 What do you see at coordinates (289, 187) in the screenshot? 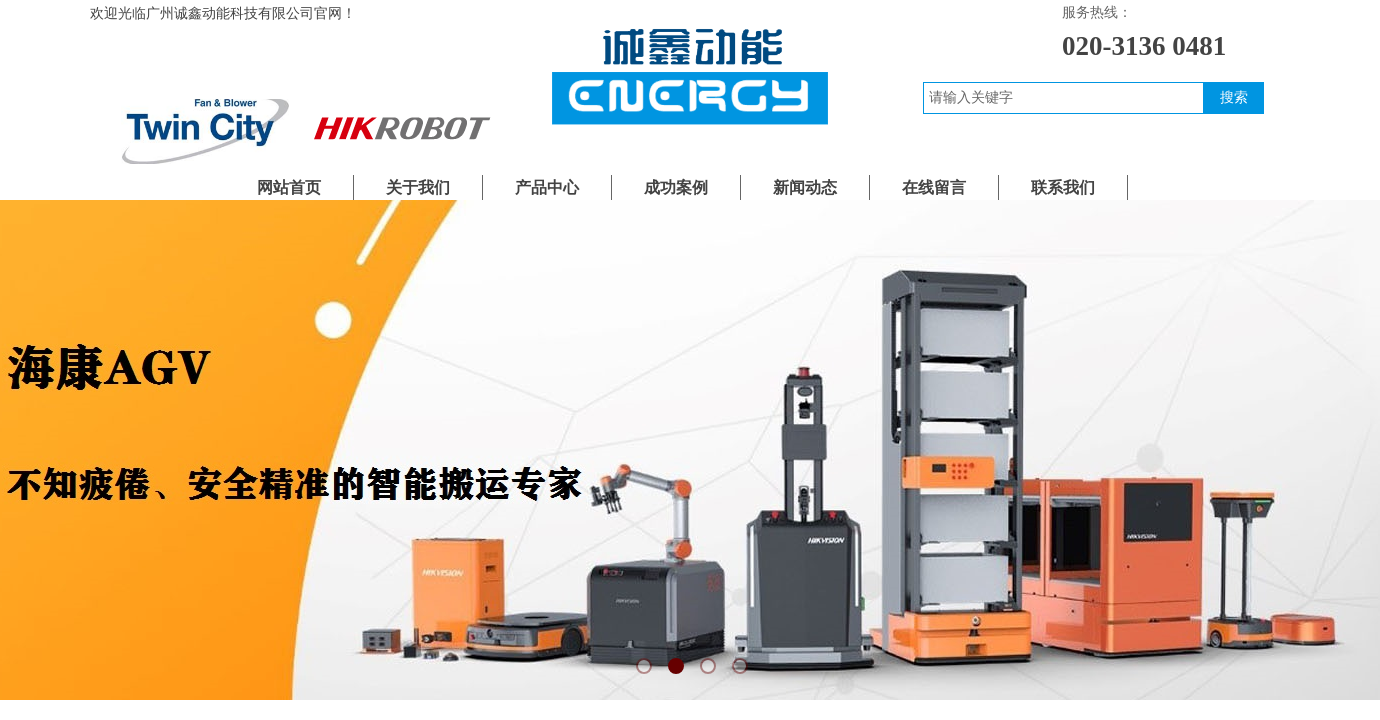
I see `网站首页` at bounding box center [289, 187].